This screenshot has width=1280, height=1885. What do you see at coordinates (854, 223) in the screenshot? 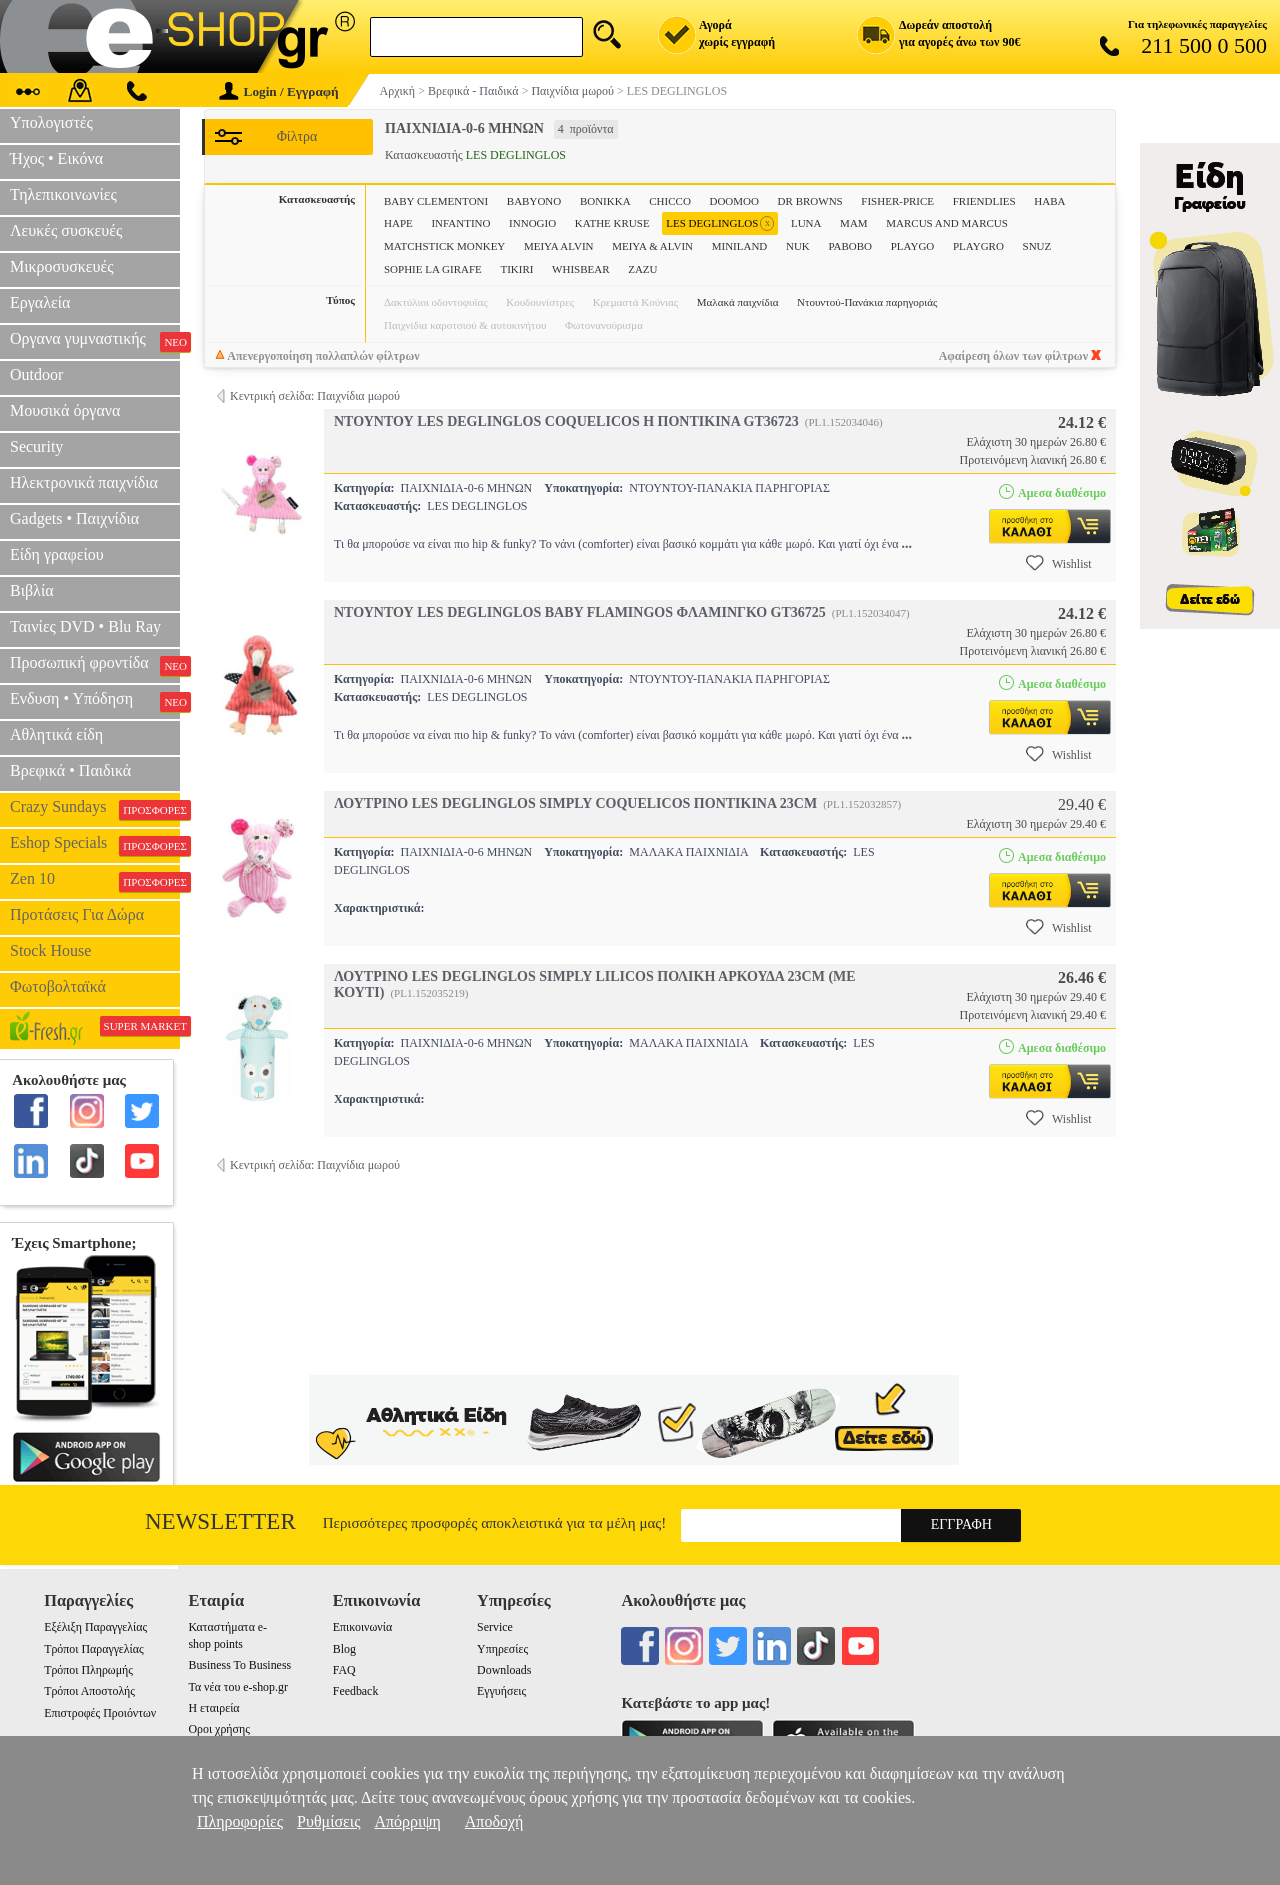
I see `MAM` at bounding box center [854, 223].